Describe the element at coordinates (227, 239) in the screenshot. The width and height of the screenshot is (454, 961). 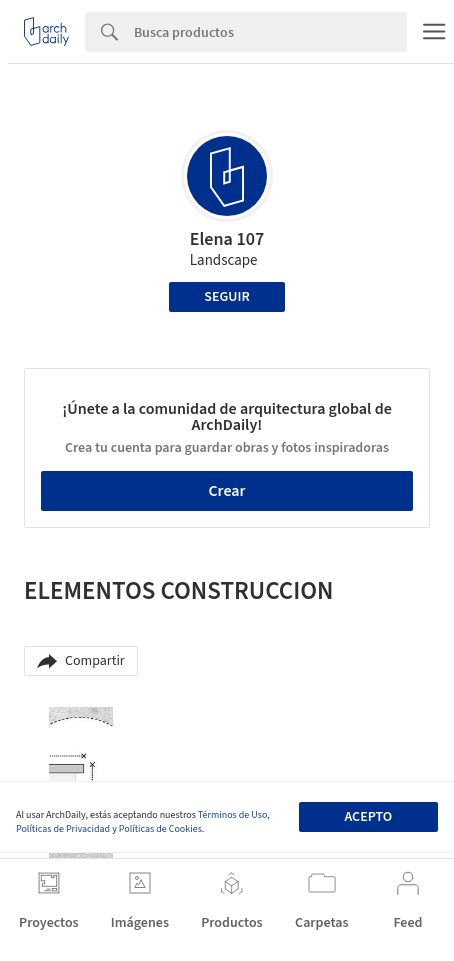
I see `Elena 107` at that location.